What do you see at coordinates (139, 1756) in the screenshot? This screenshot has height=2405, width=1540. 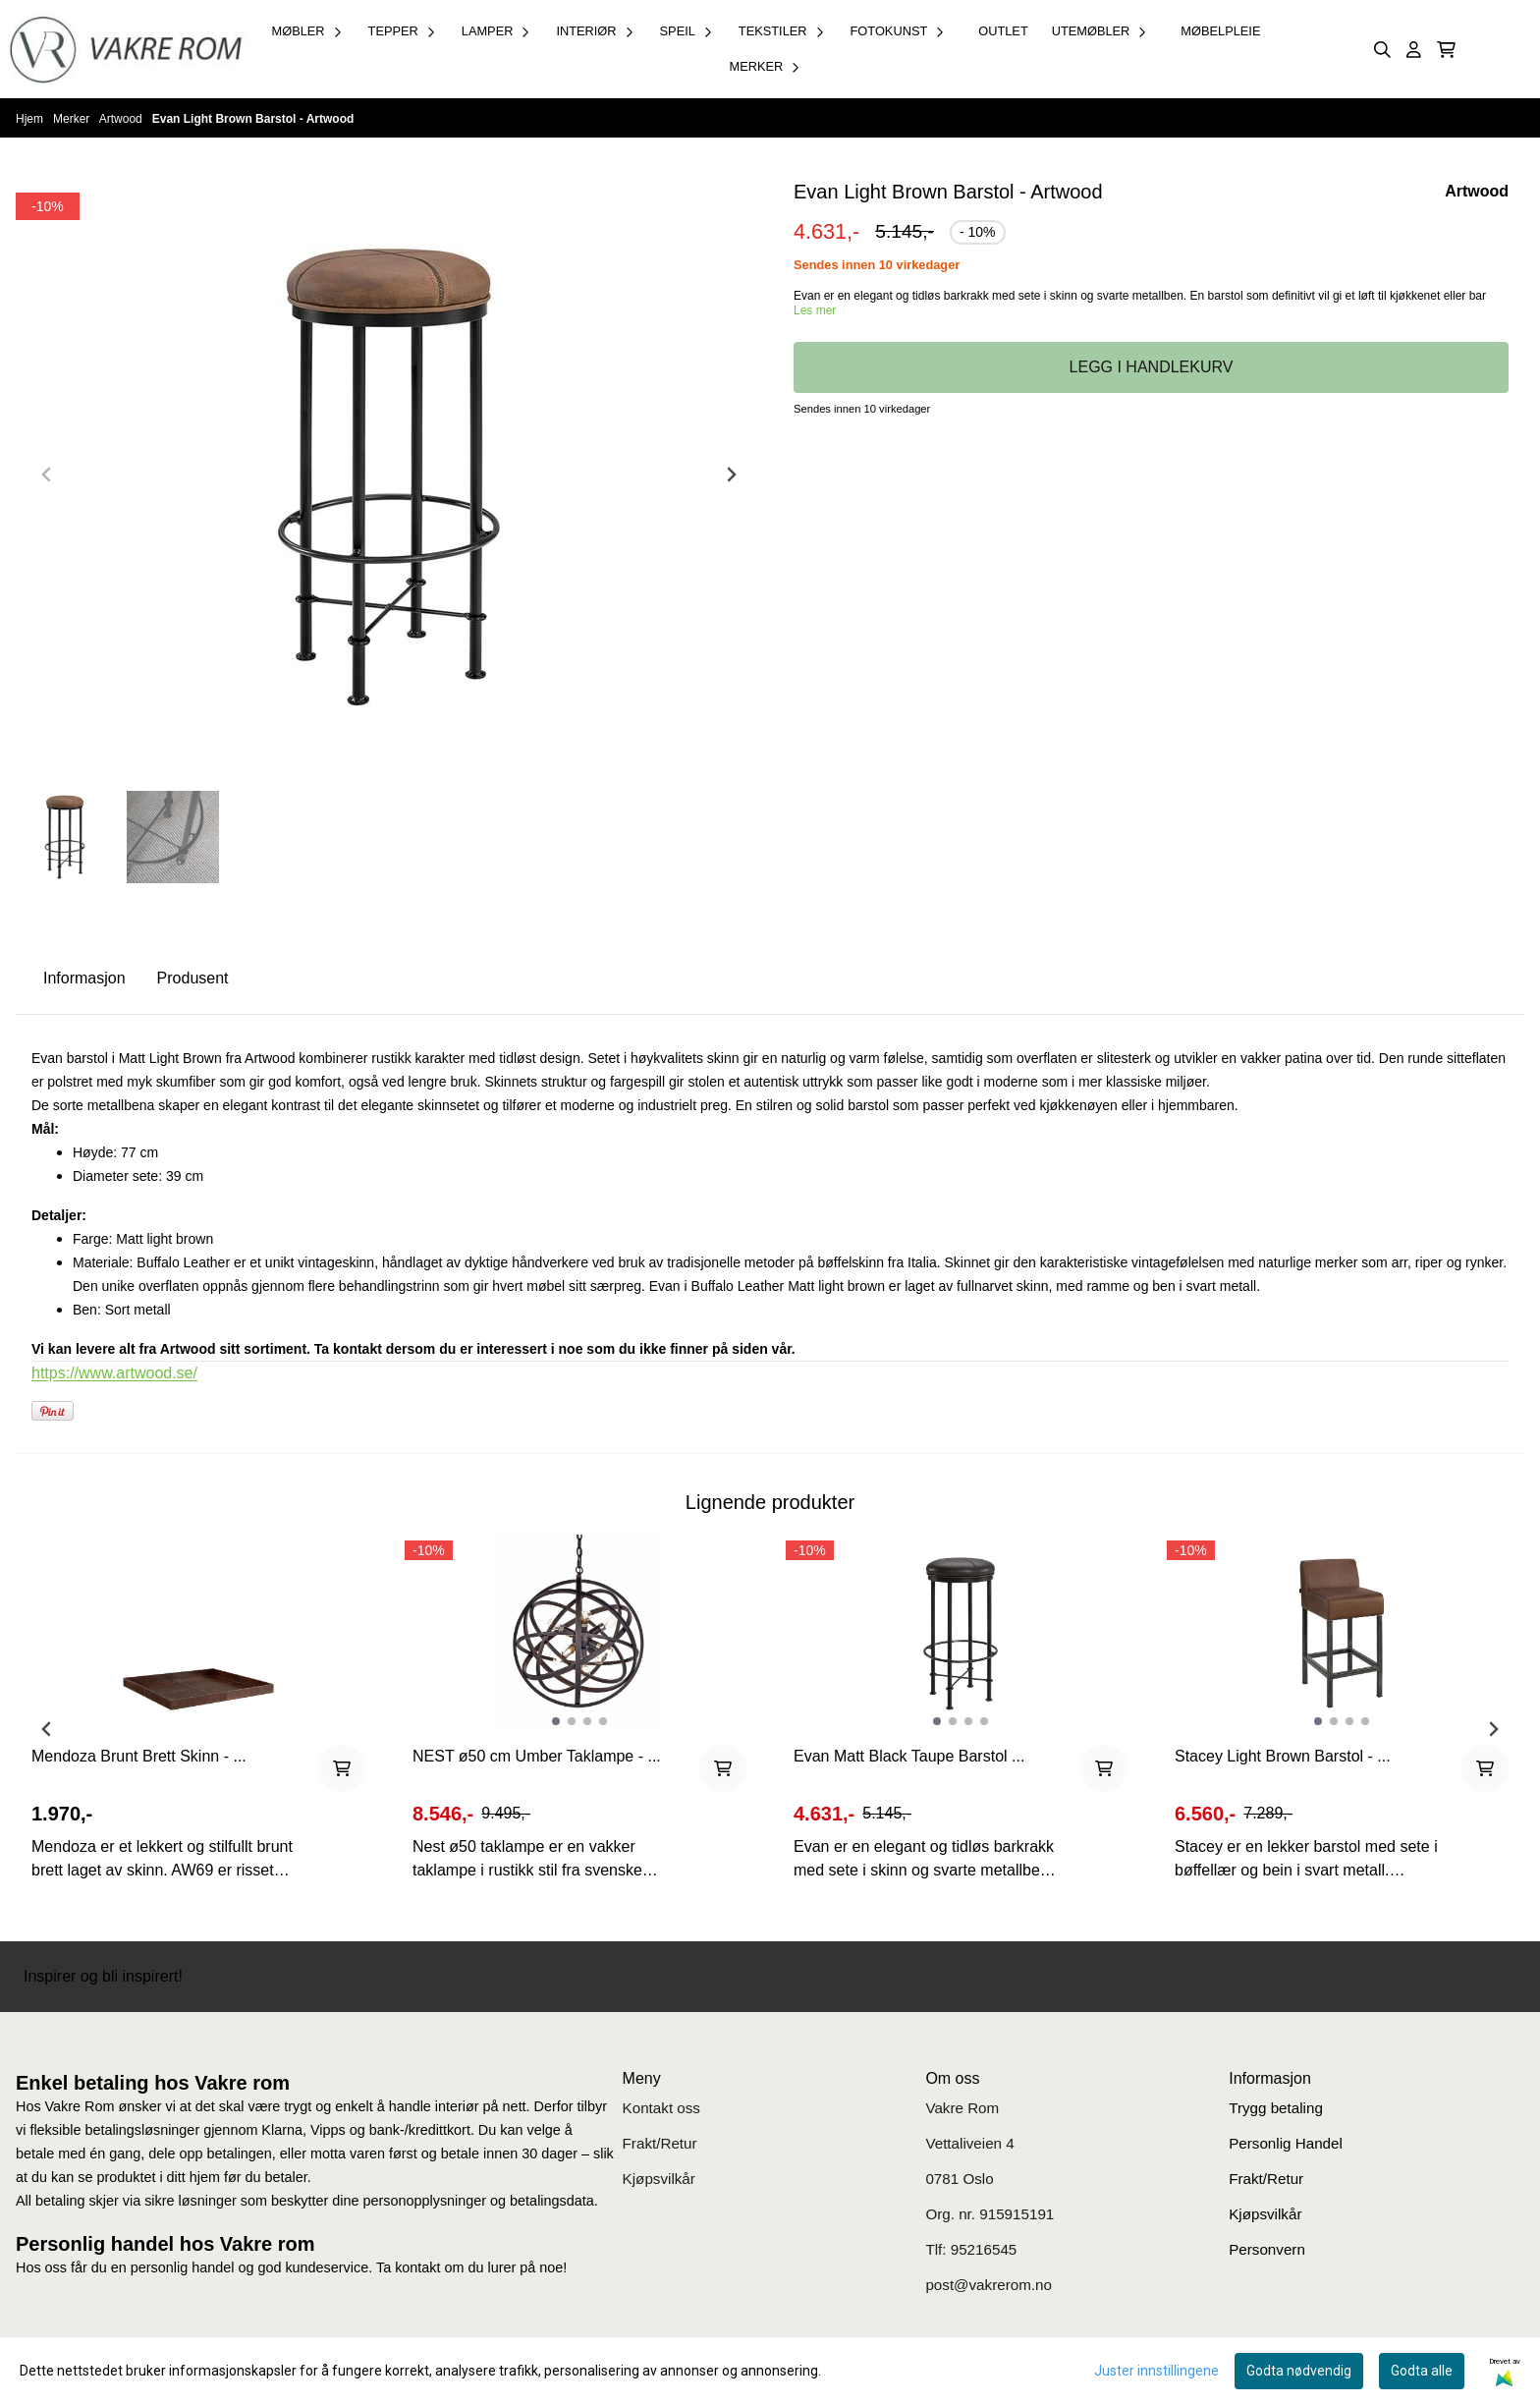 I see `Mendoza Brunt Brett Skinn - ...` at bounding box center [139, 1756].